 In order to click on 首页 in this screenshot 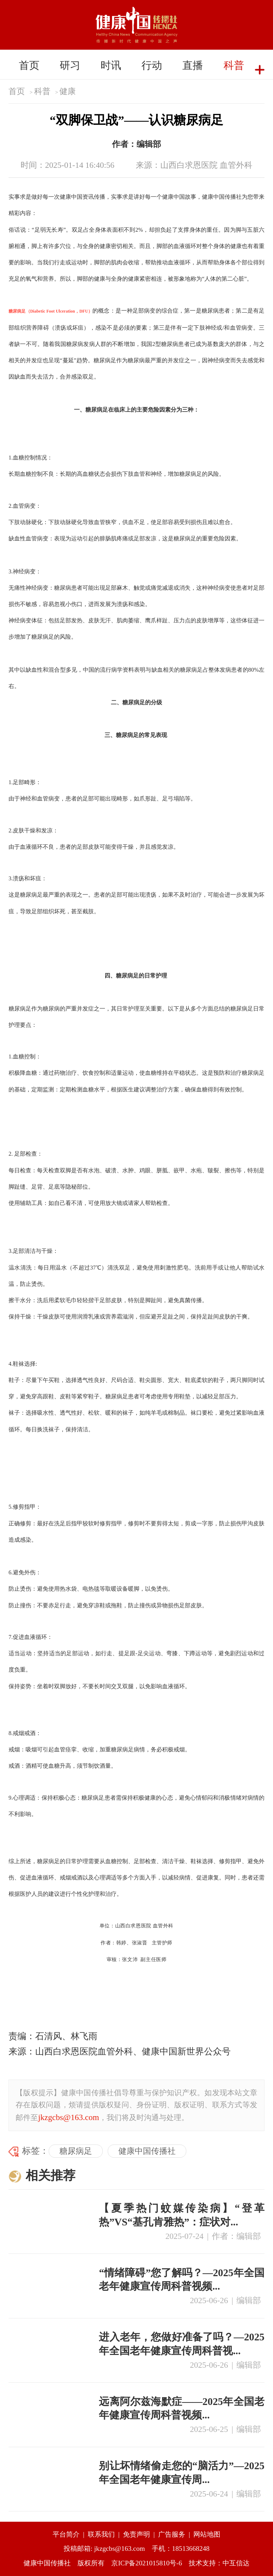, I will do `click(29, 65)`.